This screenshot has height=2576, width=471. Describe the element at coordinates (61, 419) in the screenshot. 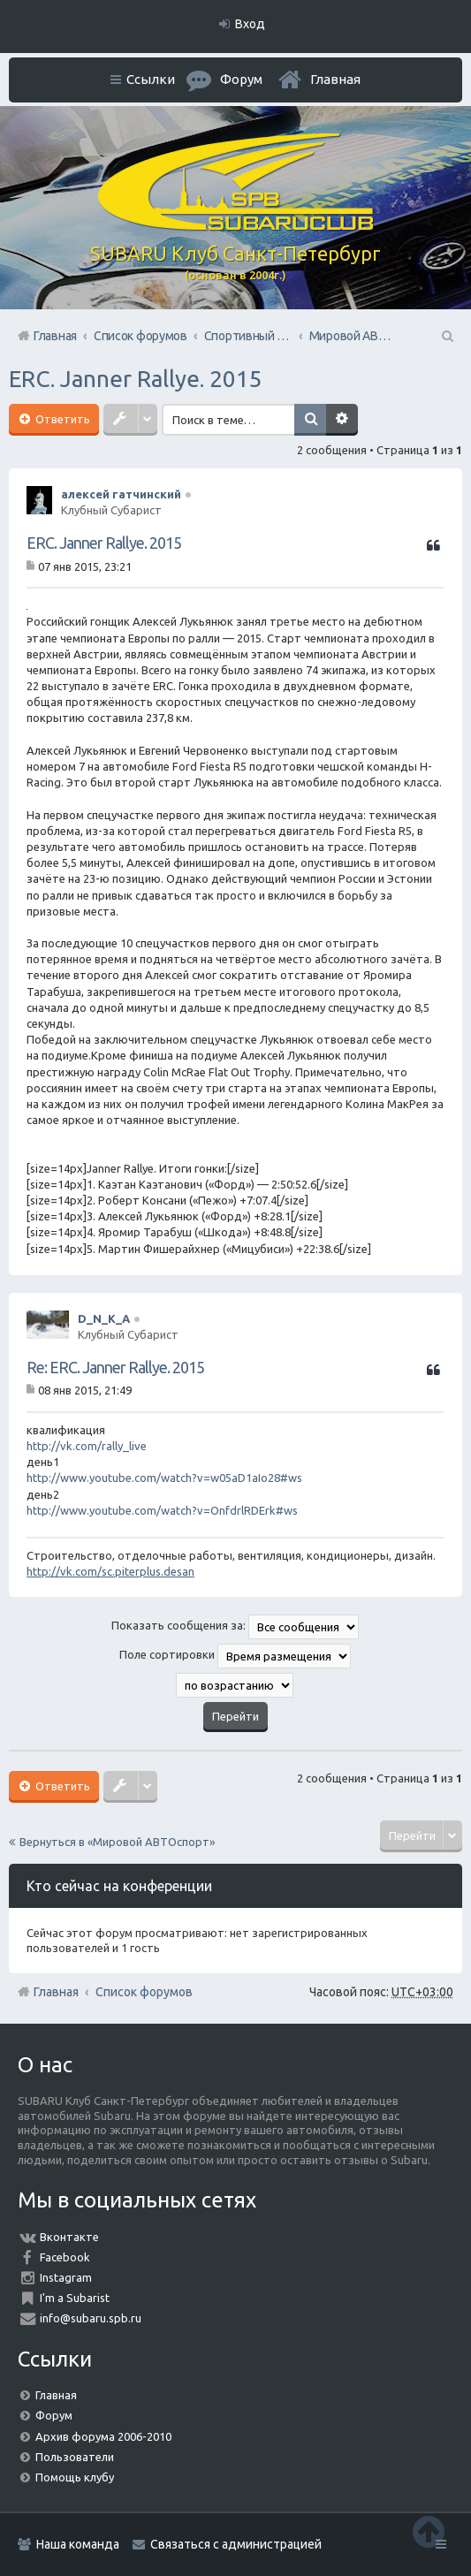

I see `Ответить` at that location.